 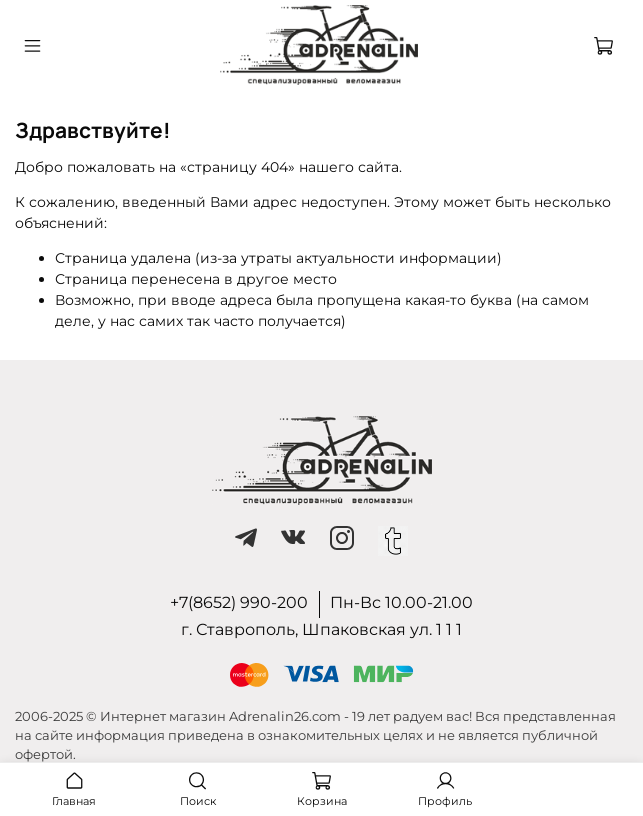 I want to click on Пн-Вс 10.00-21.00, so click(x=401, y=602).